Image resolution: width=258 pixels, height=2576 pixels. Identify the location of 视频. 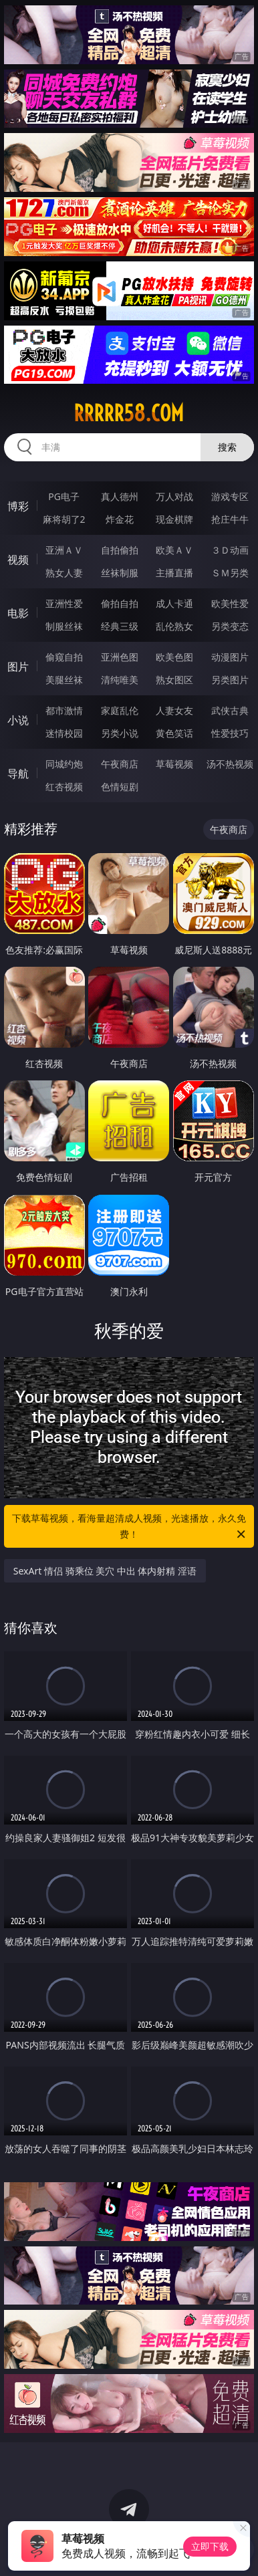
(18, 559).